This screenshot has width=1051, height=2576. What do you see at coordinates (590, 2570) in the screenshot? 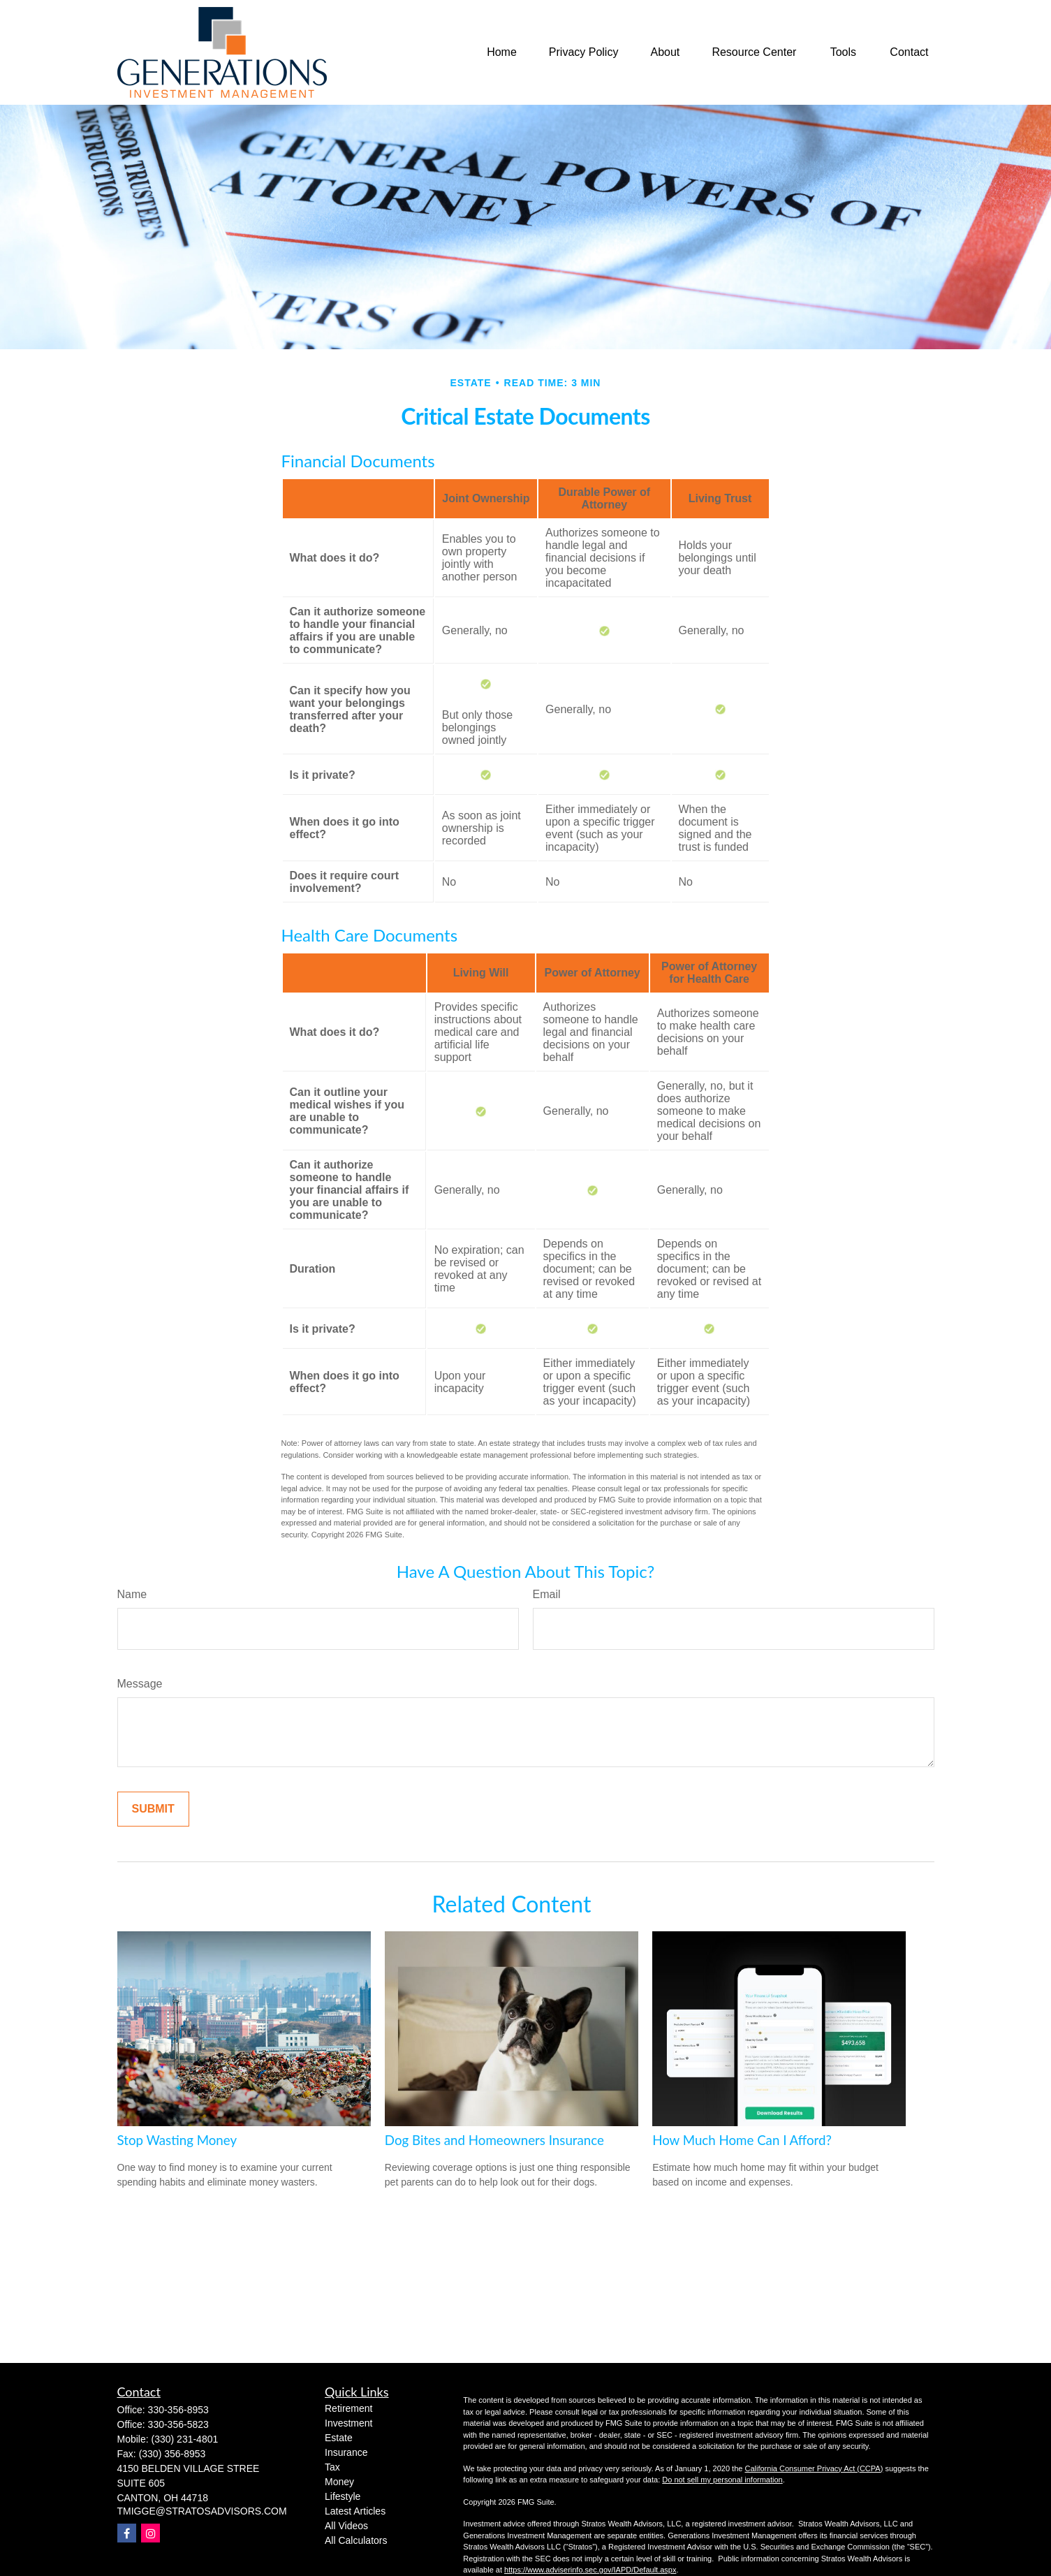
I see `https://www.adviserinfo.sec.gov/IAPD/Default.aspx` at bounding box center [590, 2570].